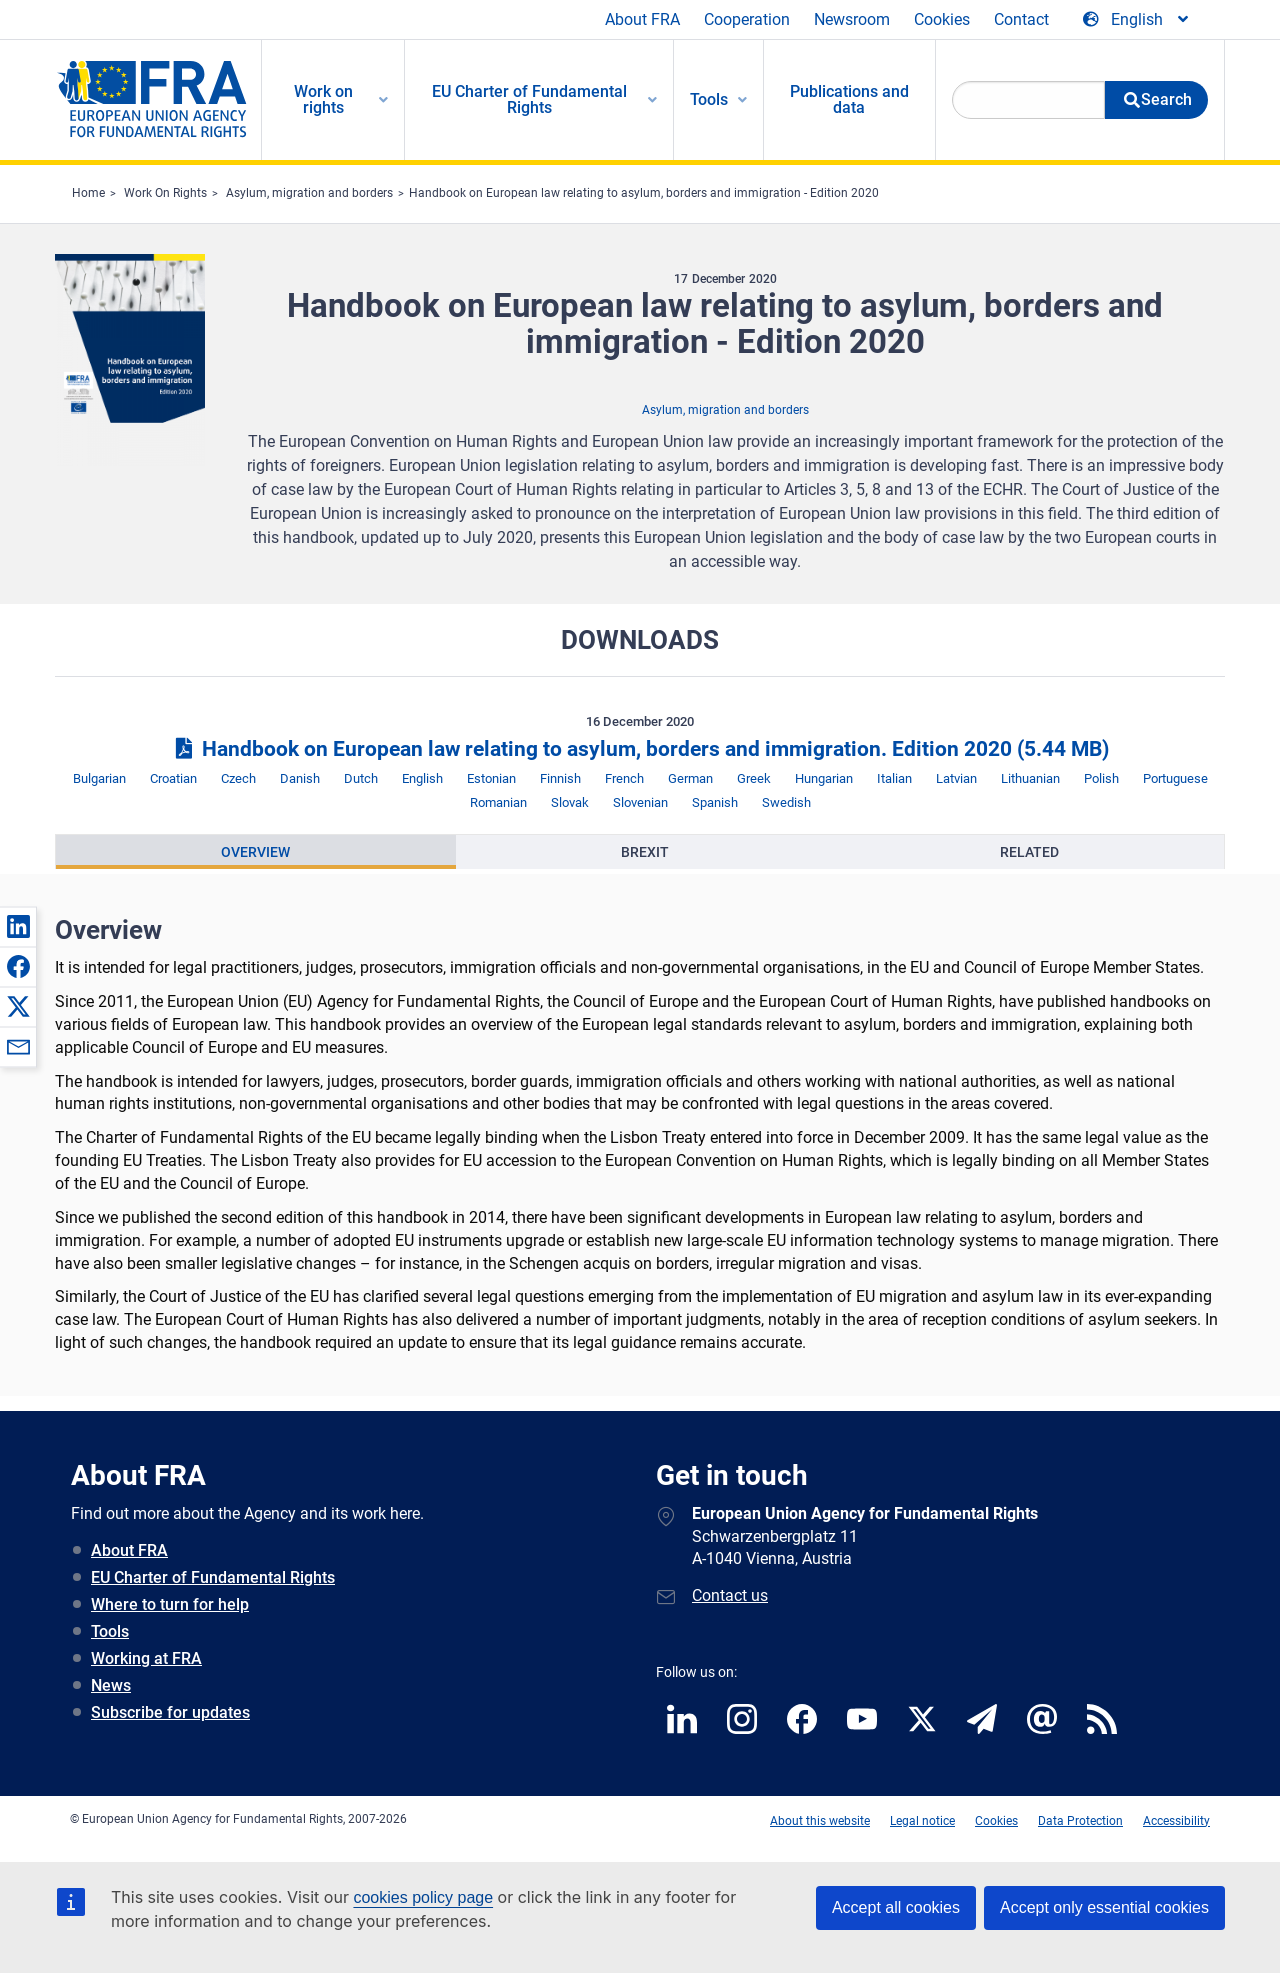 Image resolution: width=1280 pixels, height=1973 pixels. I want to click on About this website, so click(820, 1821).